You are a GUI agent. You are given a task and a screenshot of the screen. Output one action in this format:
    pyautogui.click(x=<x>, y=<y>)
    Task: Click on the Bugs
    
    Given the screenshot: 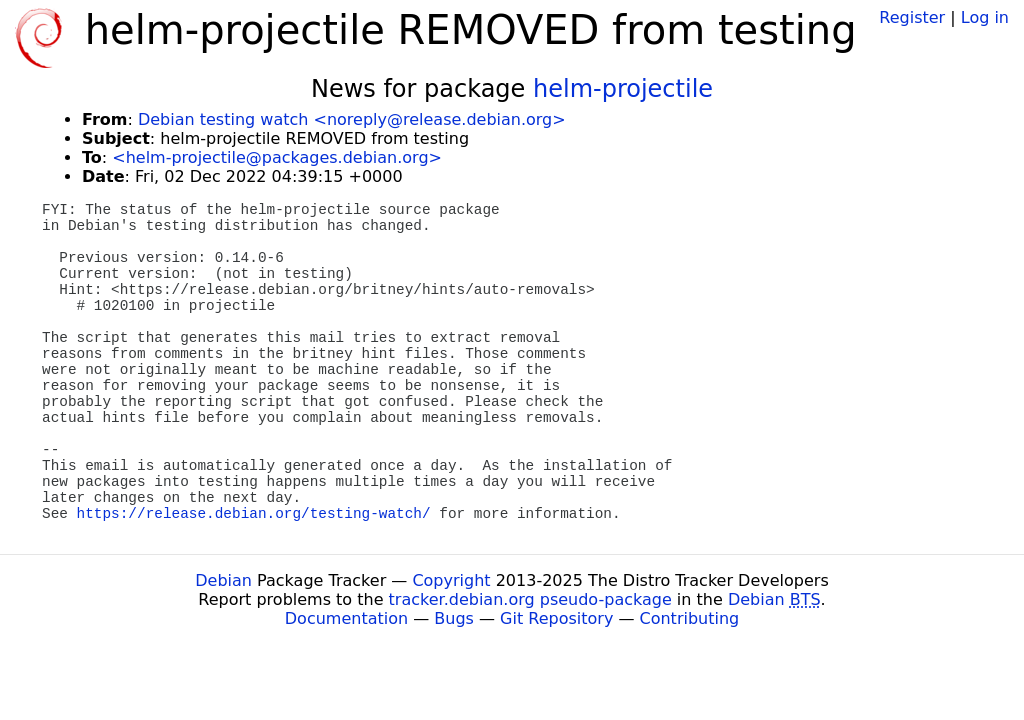 What is the action you would take?
    pyautogui.click(x=454, y=618)
    